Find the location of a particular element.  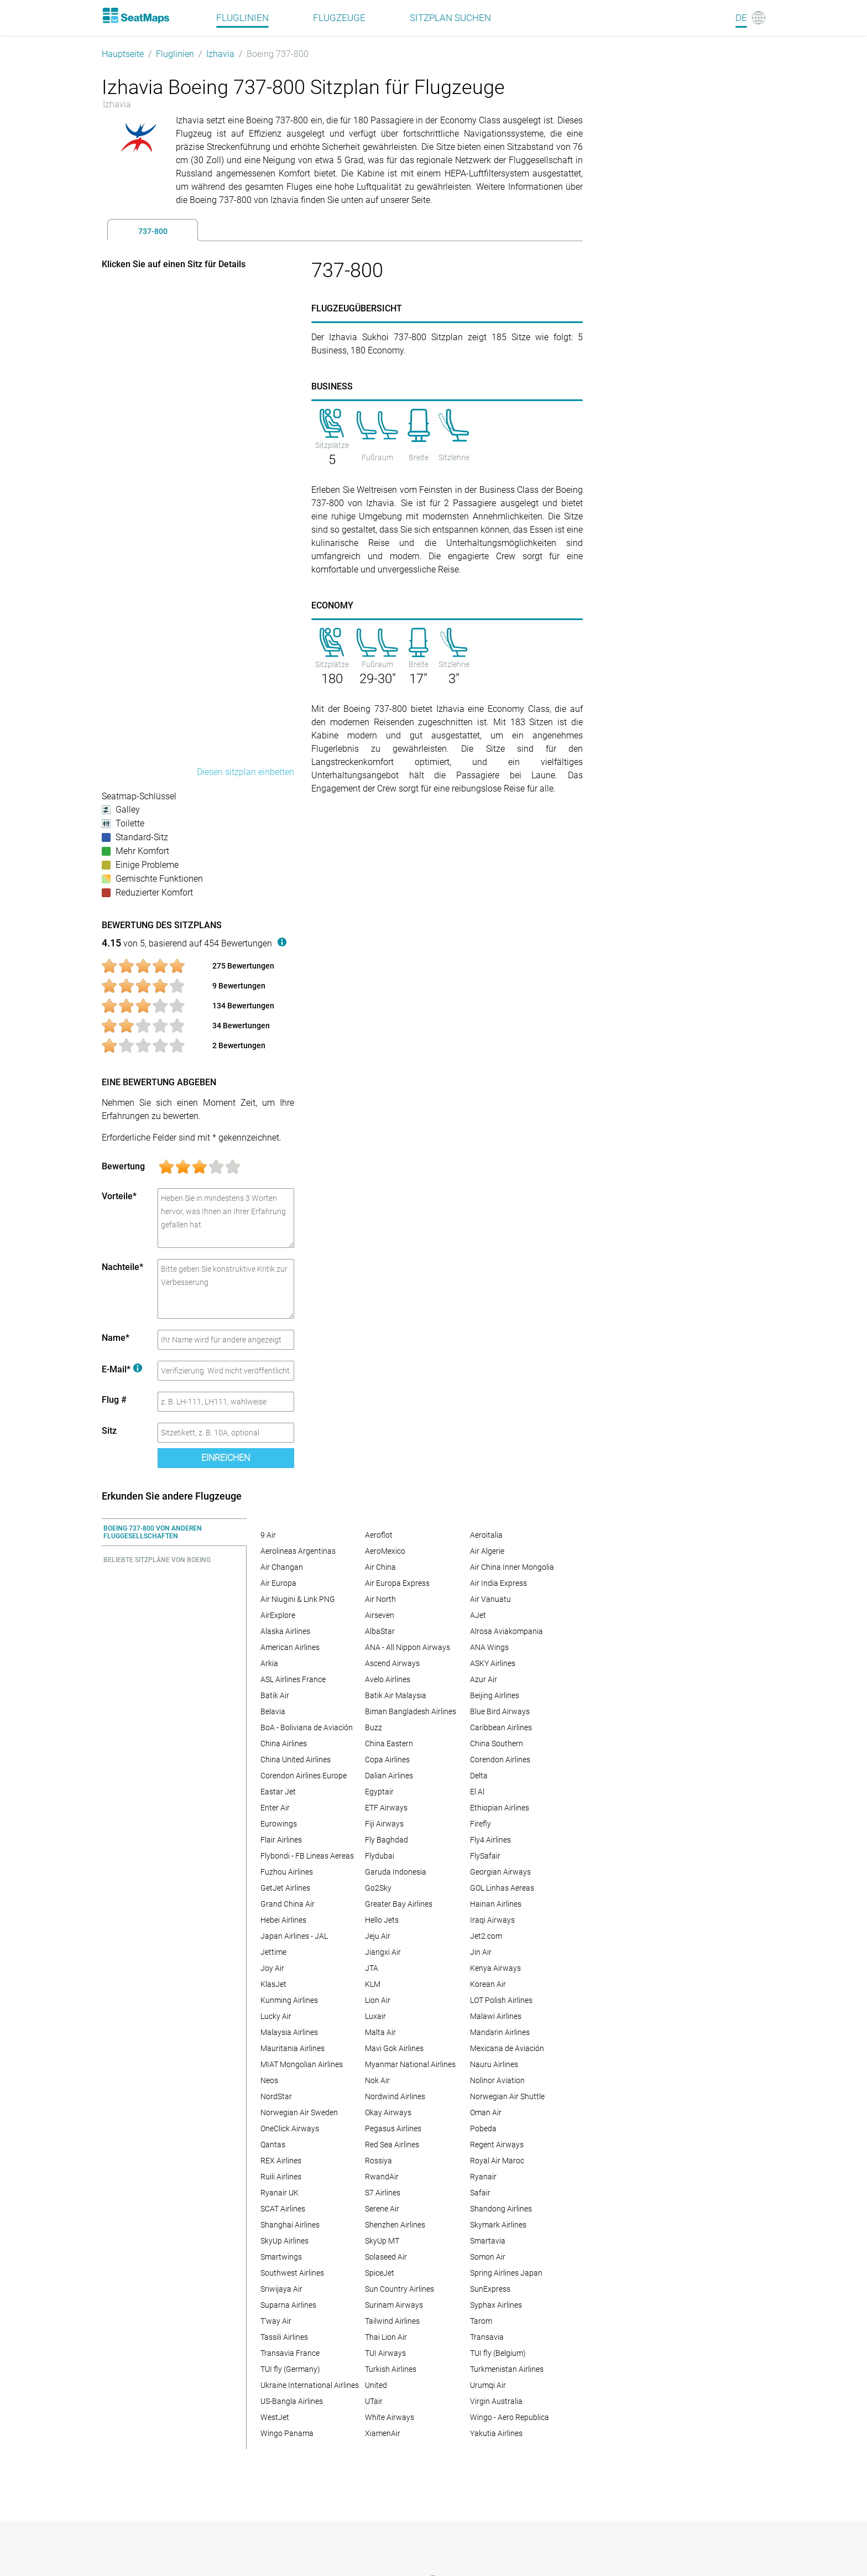

Name* is located at coordinates (115, 1338).